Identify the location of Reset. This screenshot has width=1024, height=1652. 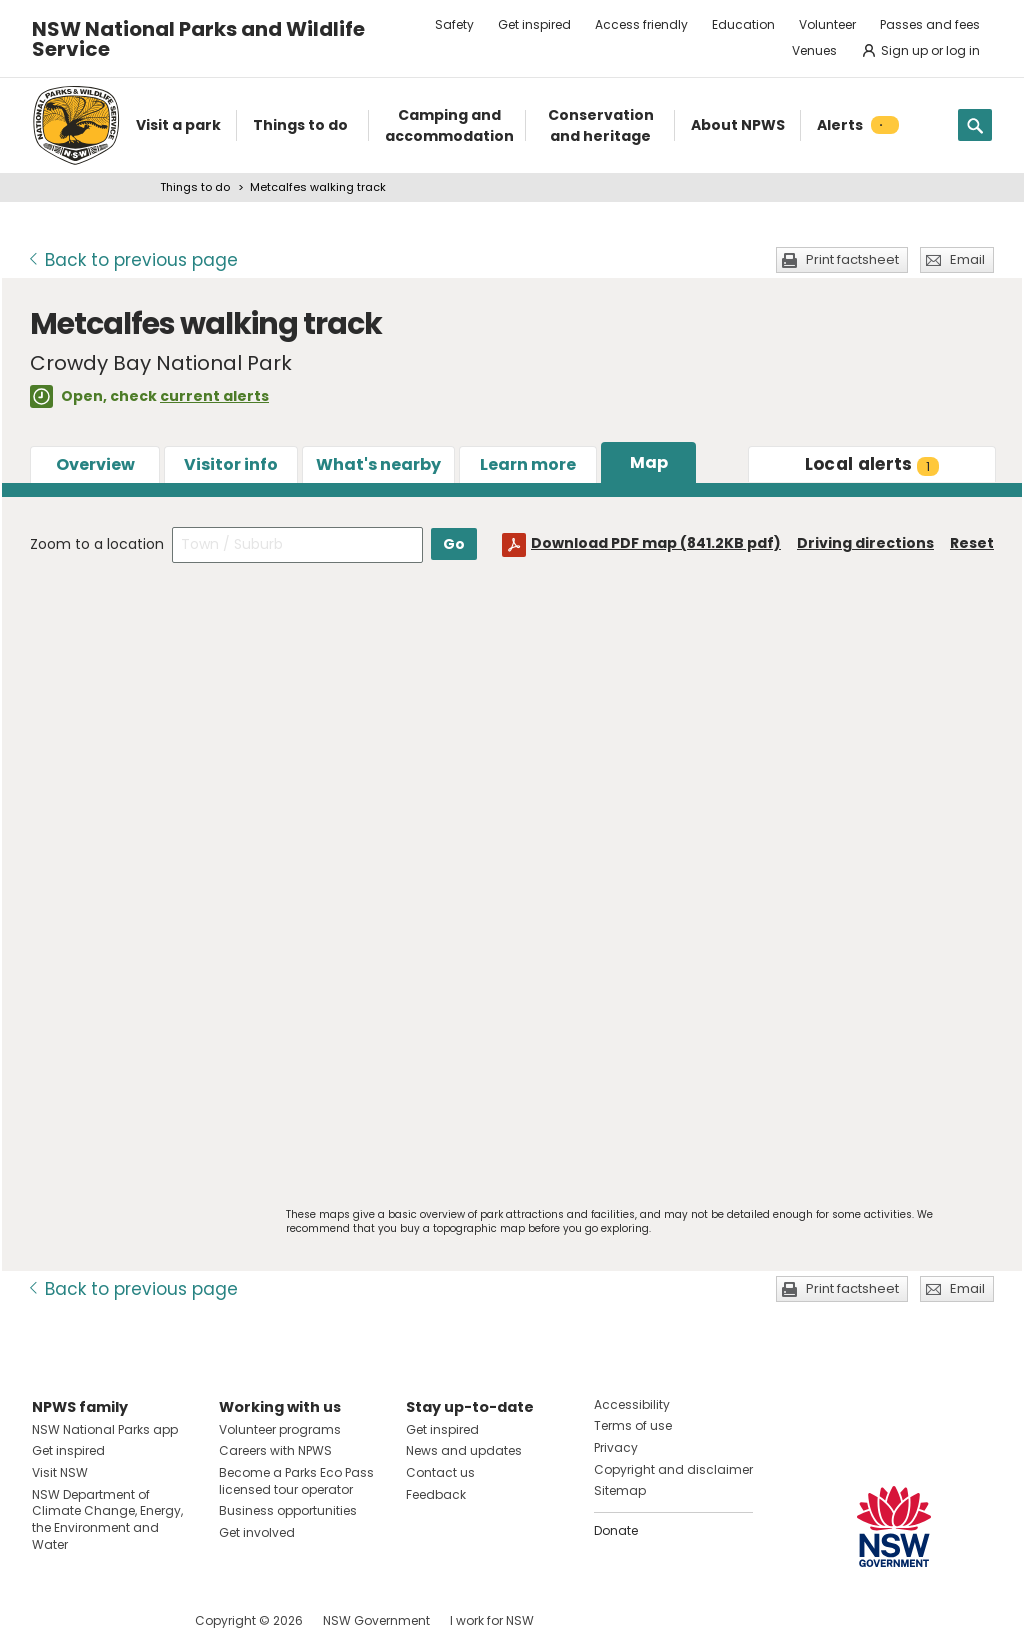
(972, 543).